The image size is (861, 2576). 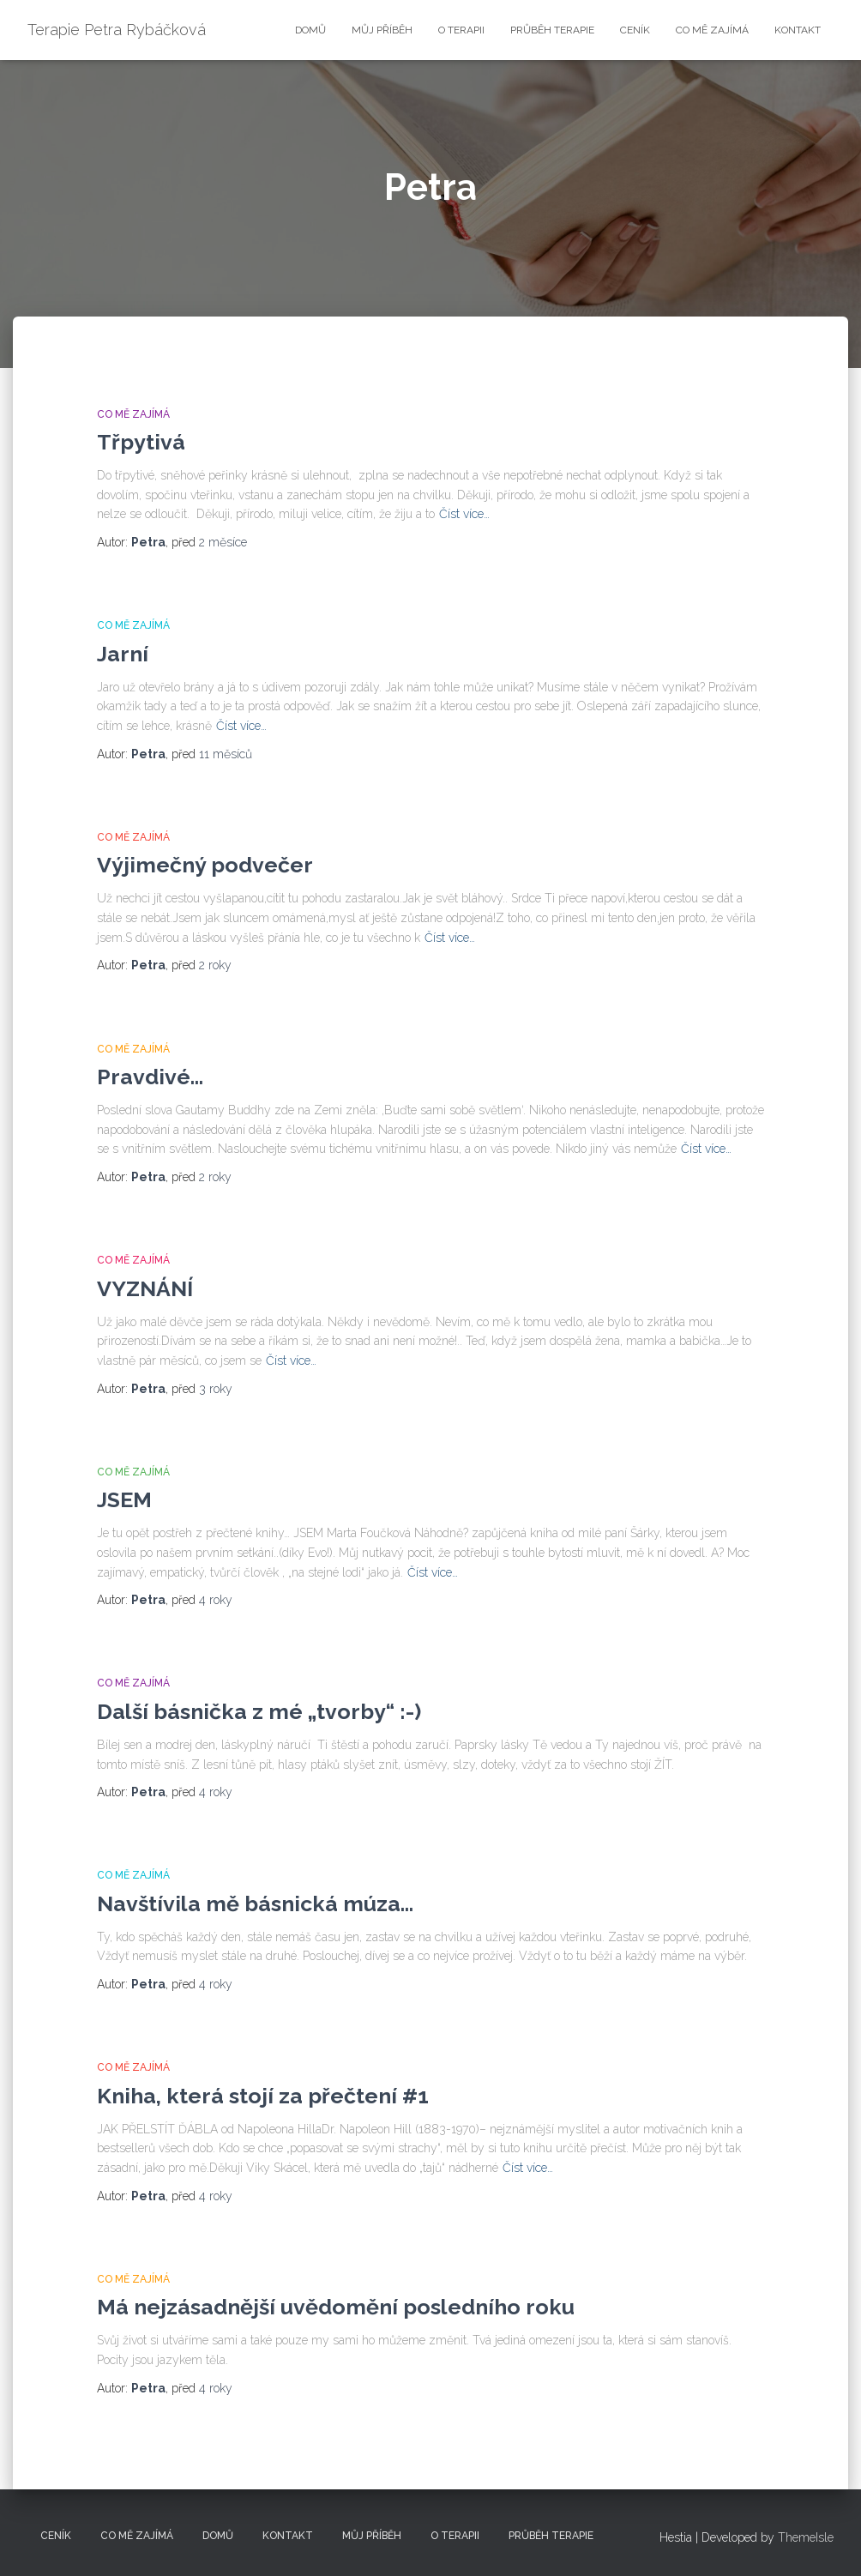 I want to click on Má nejzásadnější uvědomění posledního roku, so click(x=336, y=2307).